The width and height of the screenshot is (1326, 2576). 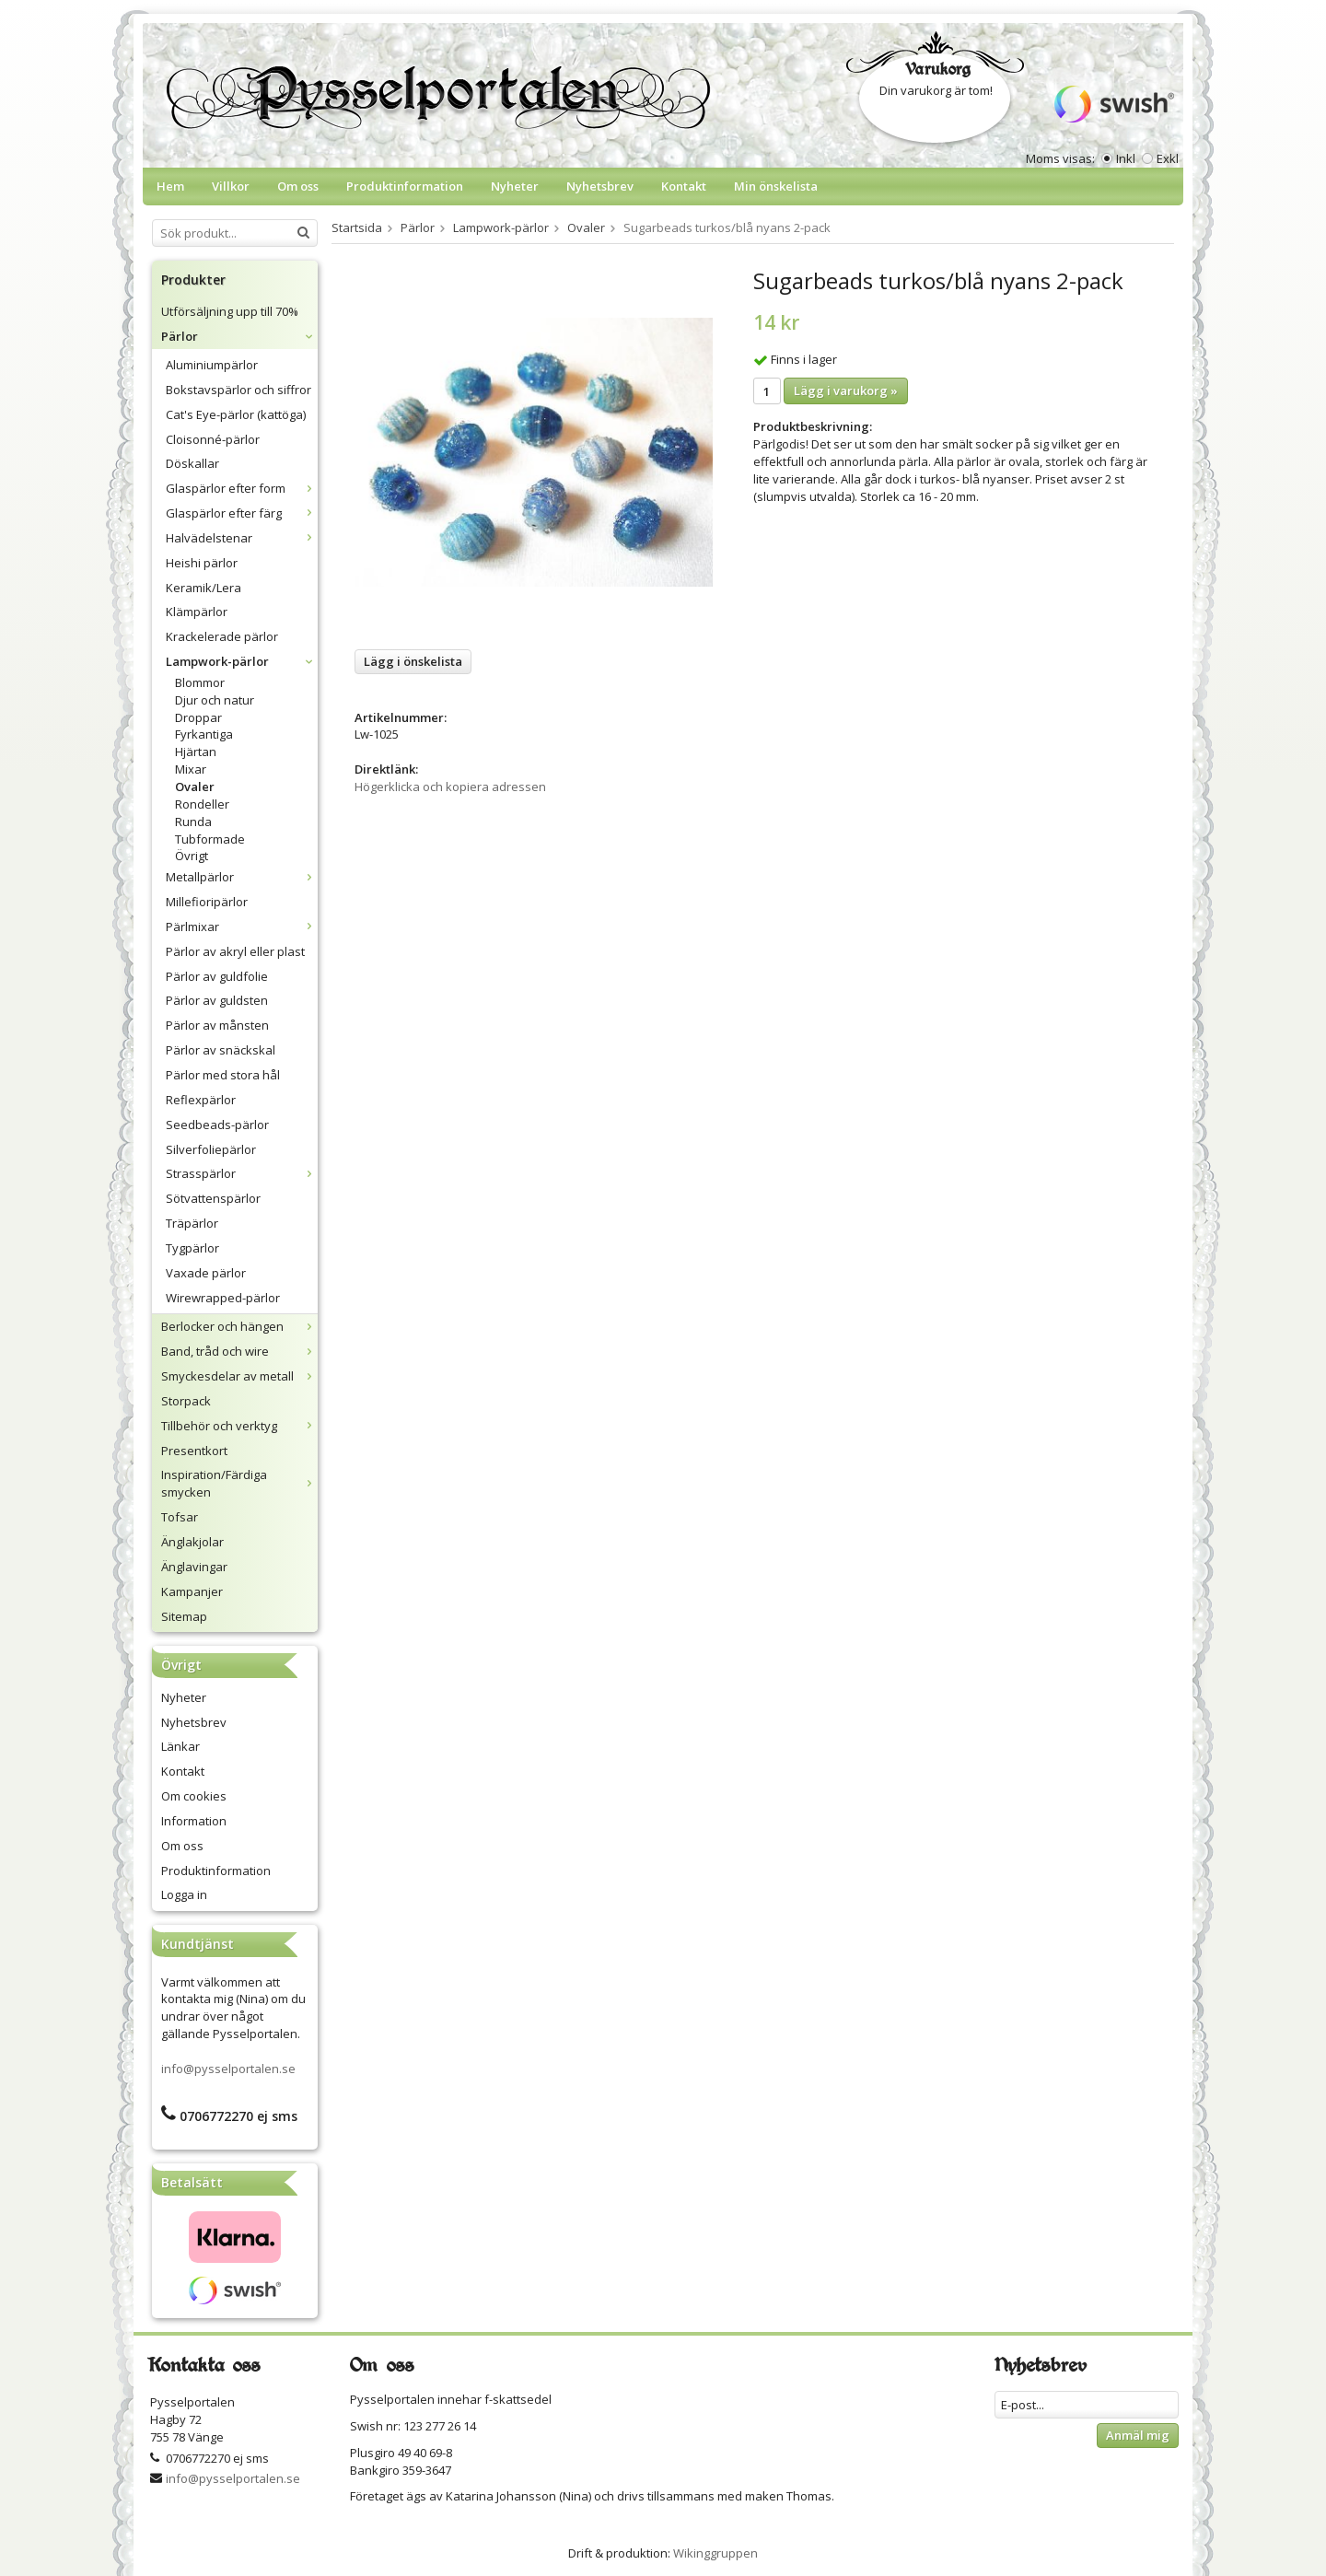 What do you see at coordinates (195, 751) in the screenshot?
I see `Hjärtan` at bounding box center [195, 751].